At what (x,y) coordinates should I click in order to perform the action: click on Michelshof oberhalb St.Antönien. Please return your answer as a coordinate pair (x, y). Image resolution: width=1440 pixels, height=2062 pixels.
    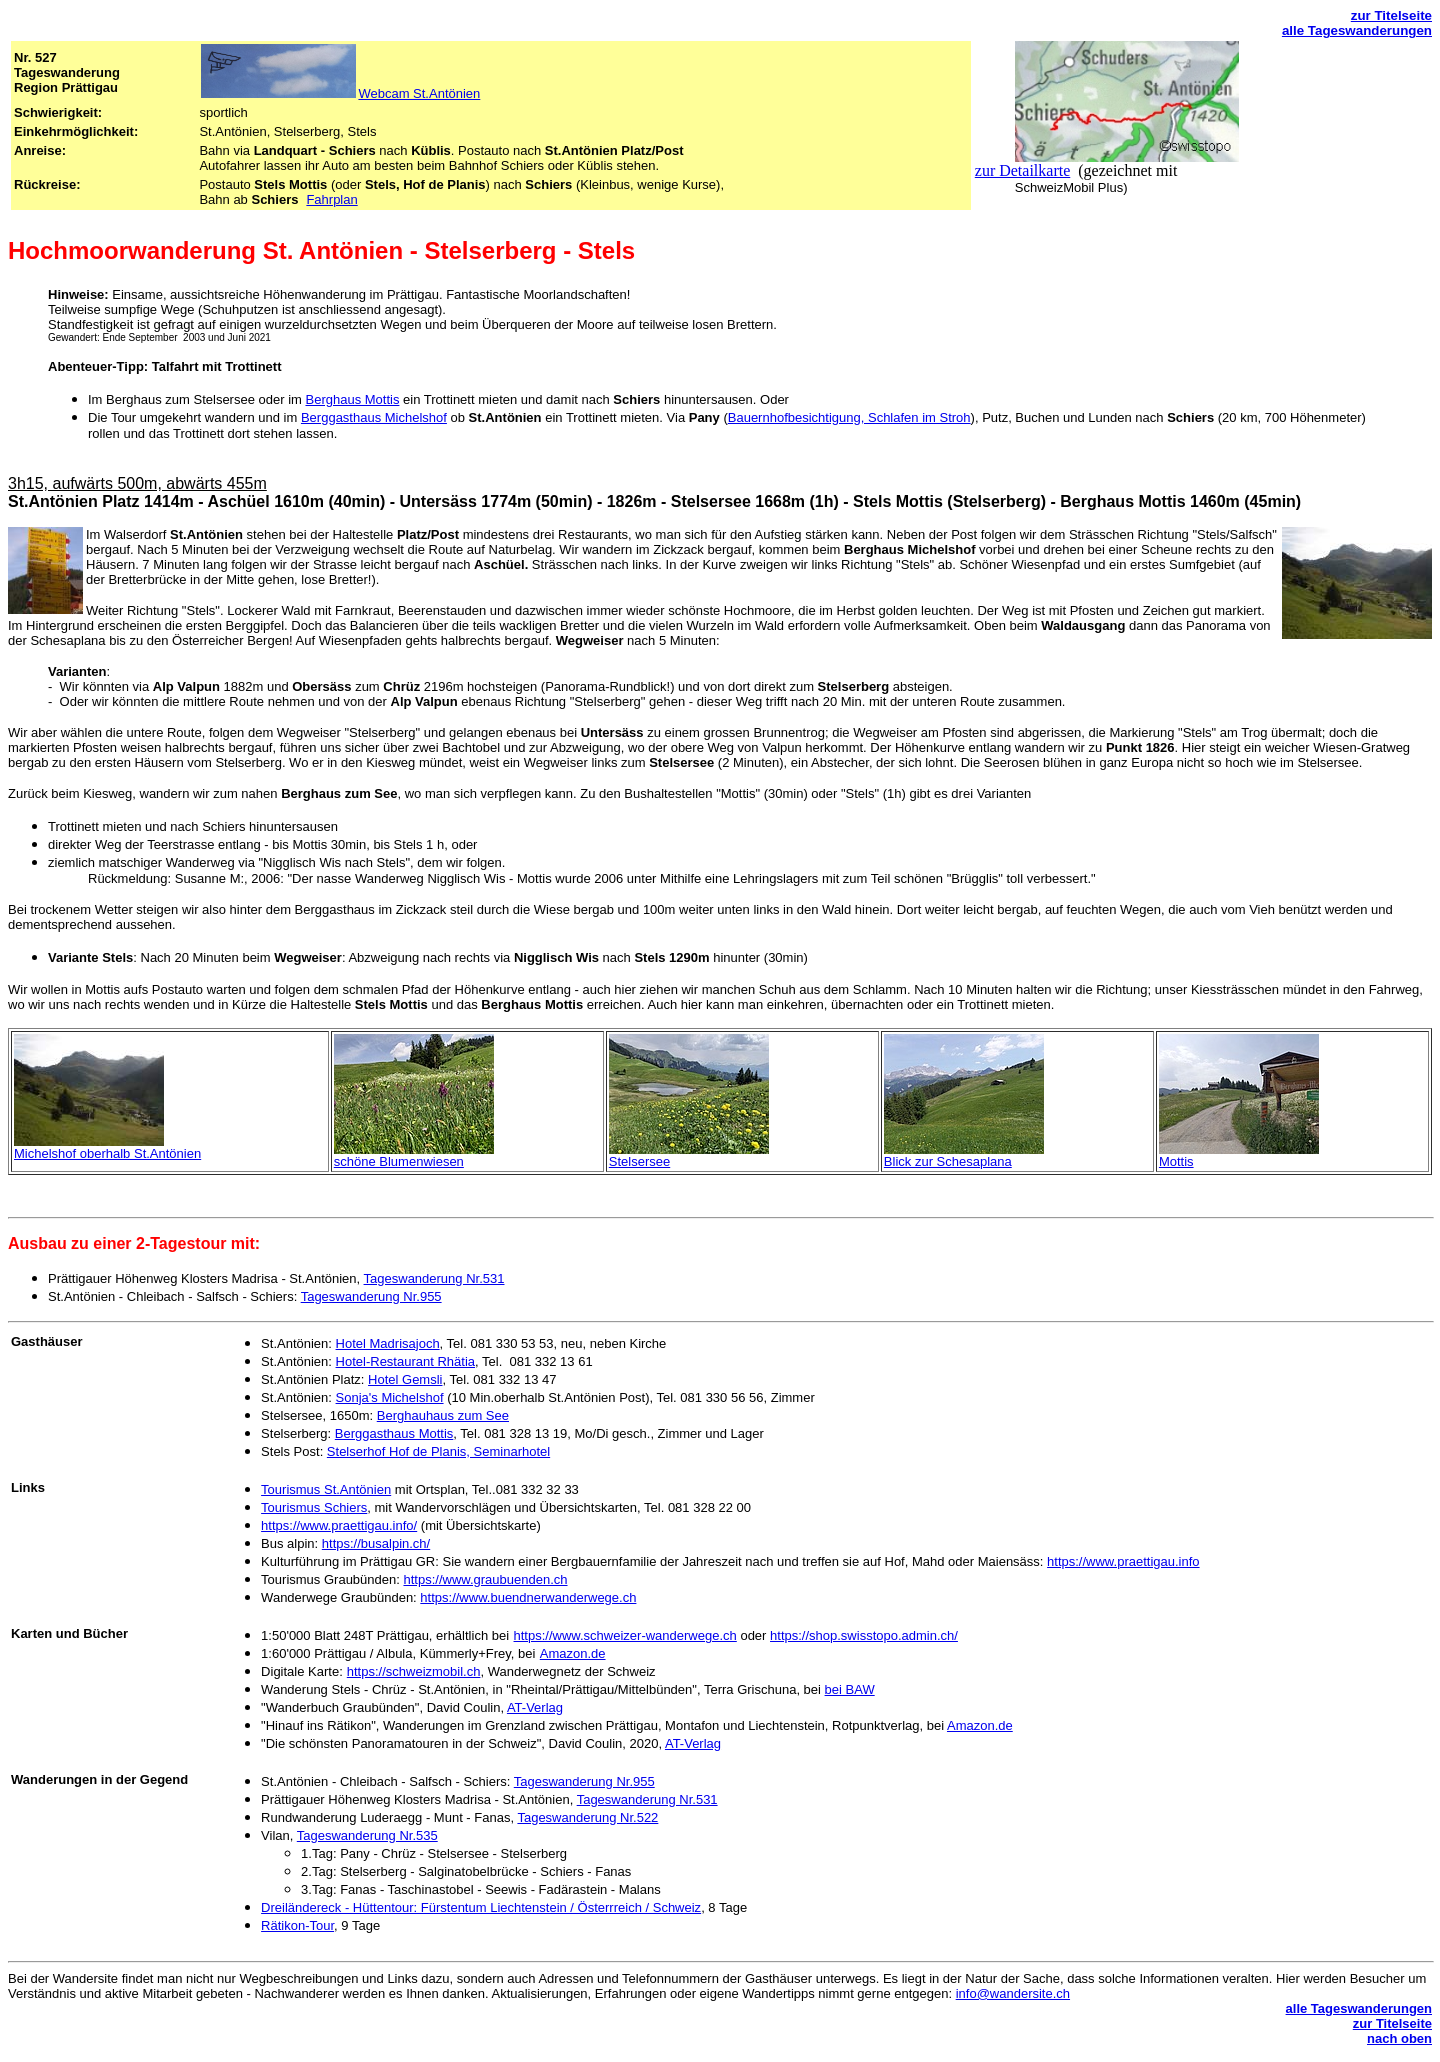
    Looking at the image, I should click on (107, 1153).